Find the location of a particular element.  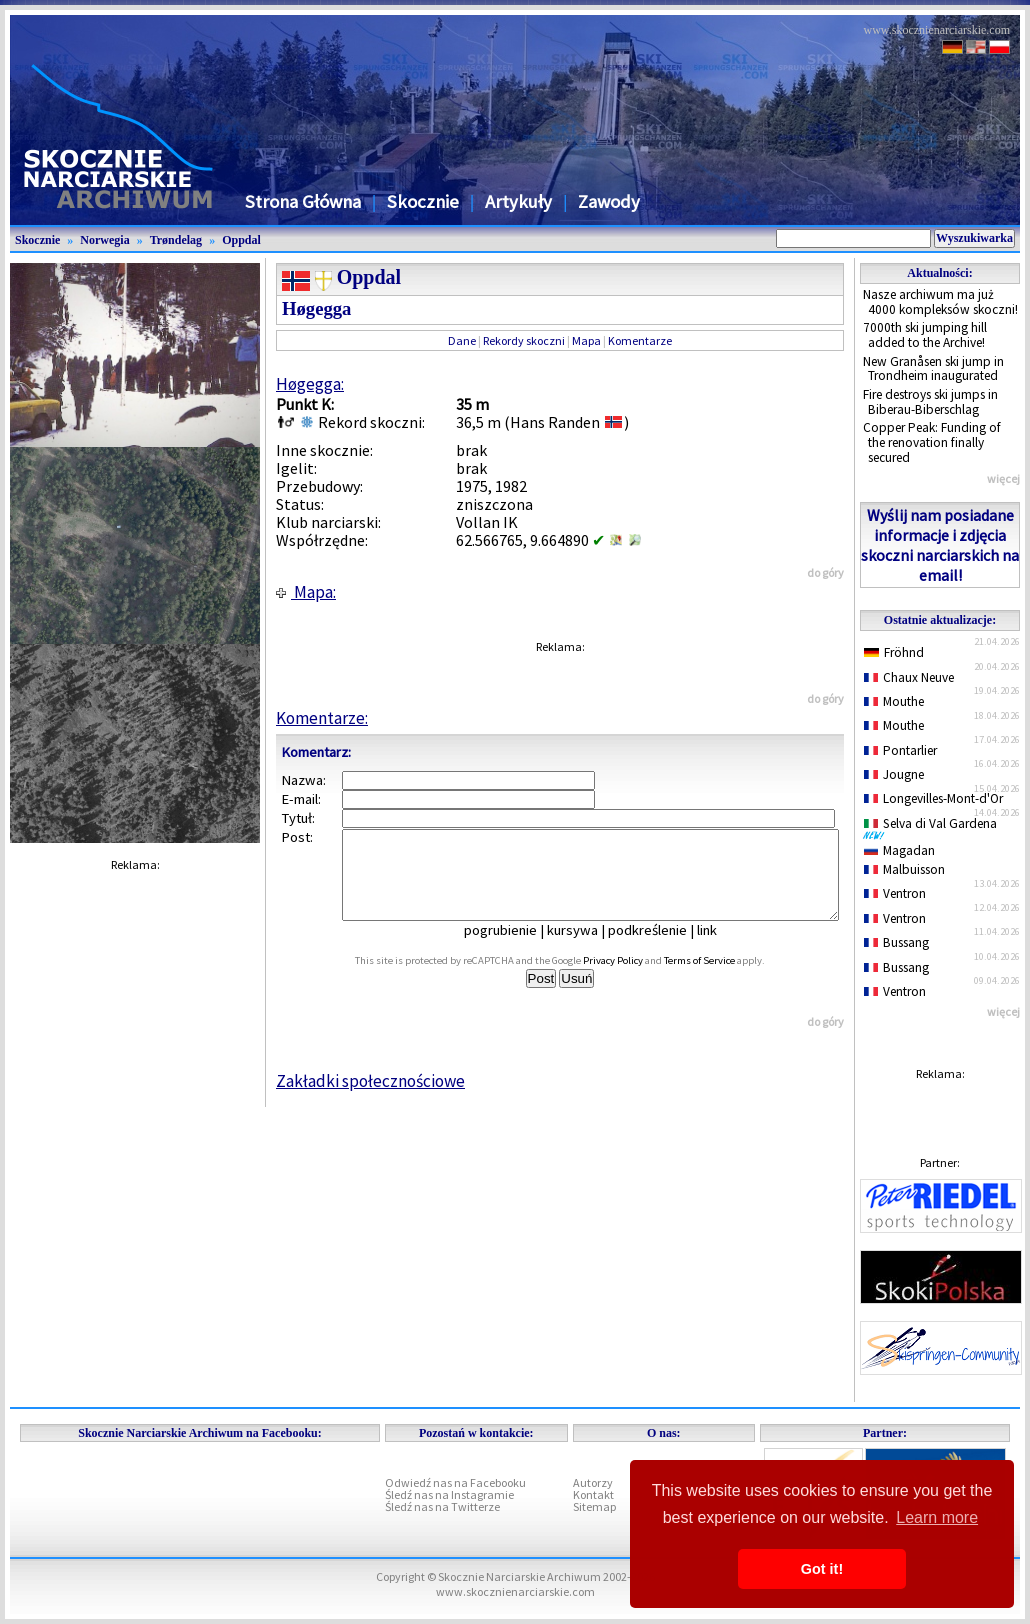

Mapa is located at coordinates (586, 340).